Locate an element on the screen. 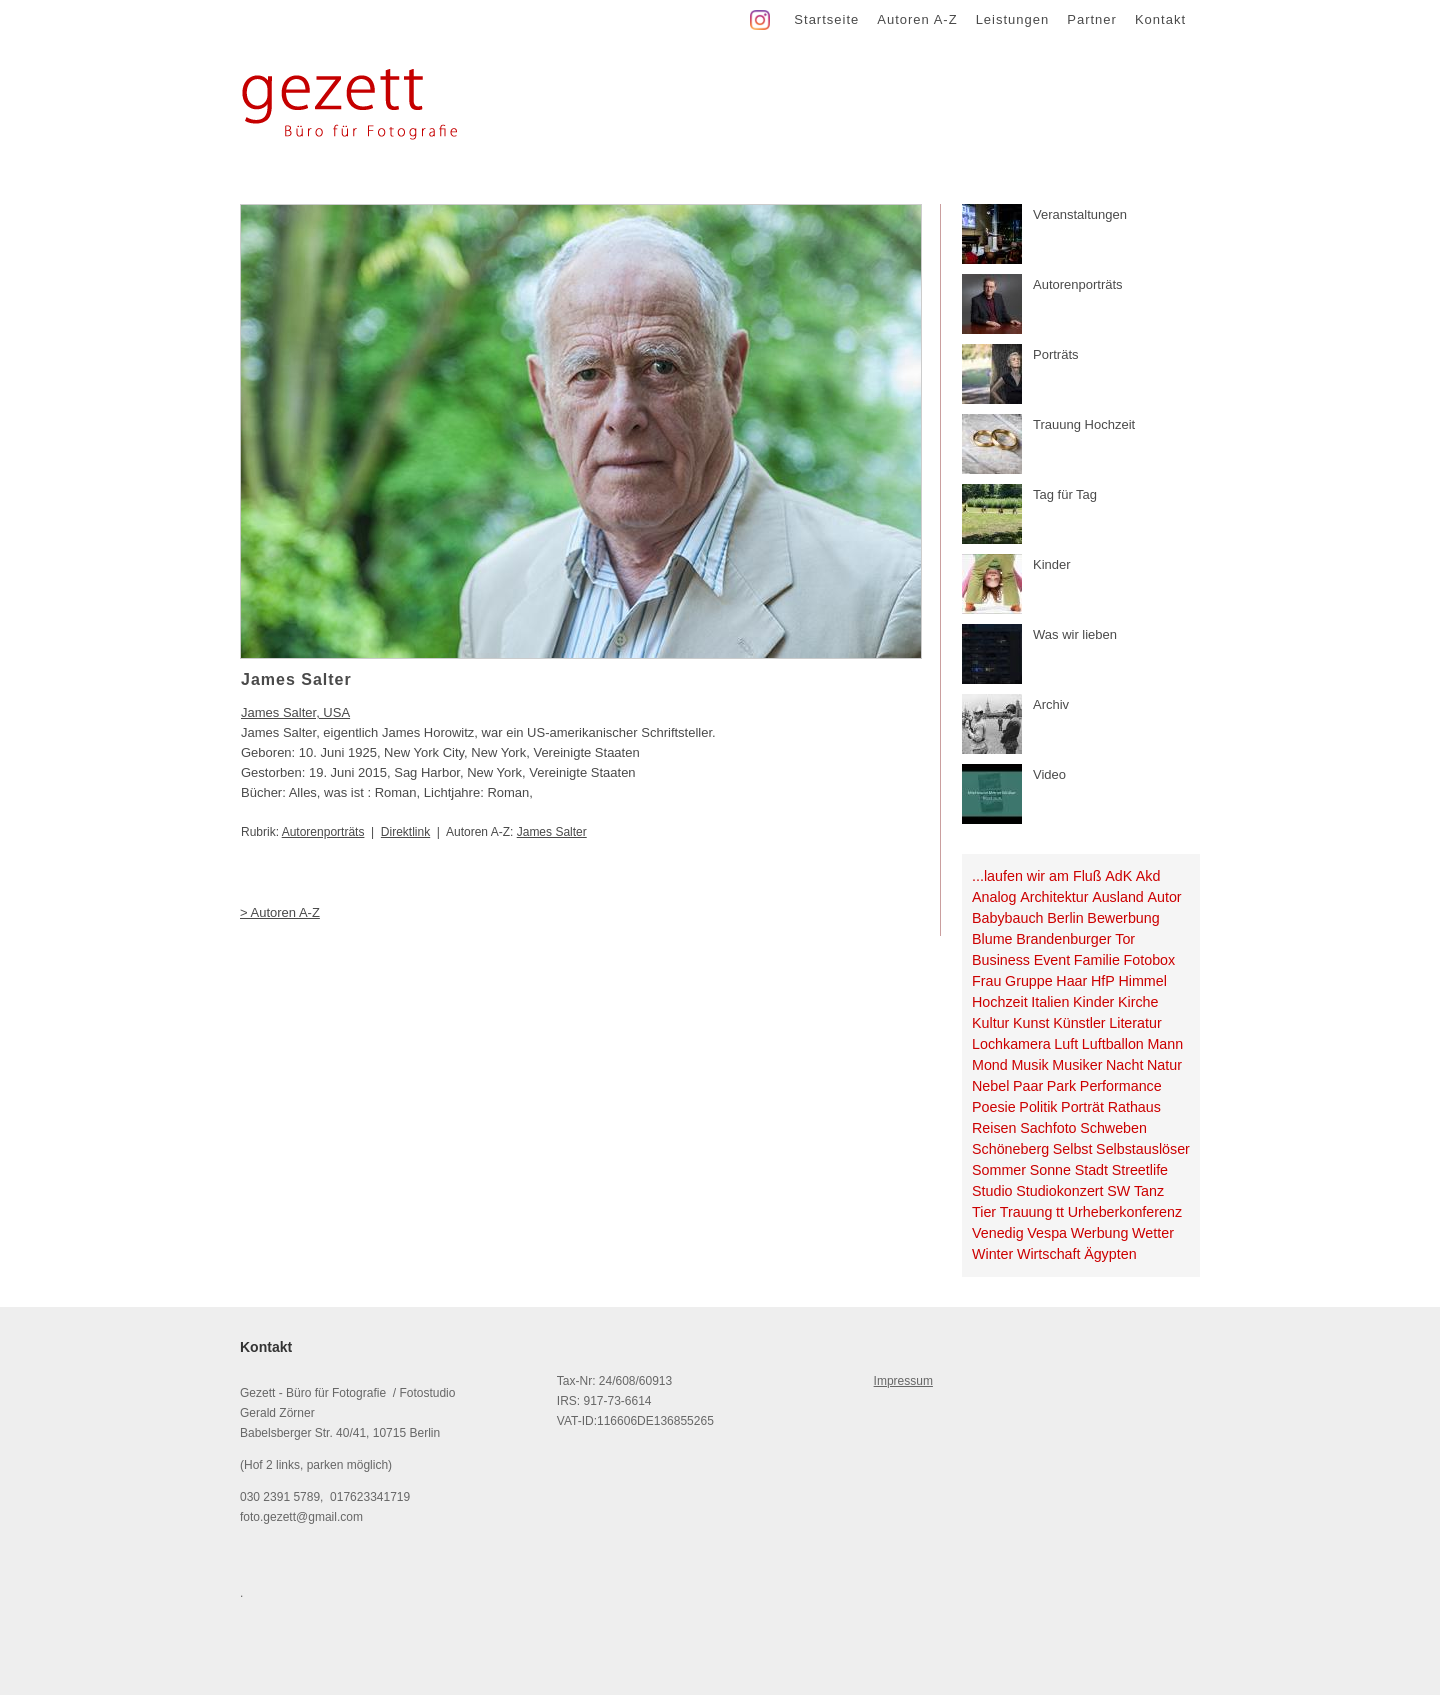 The height and width of the screenshot is (1695, 1440). Trauung is located at coordinates (1026, 1212).